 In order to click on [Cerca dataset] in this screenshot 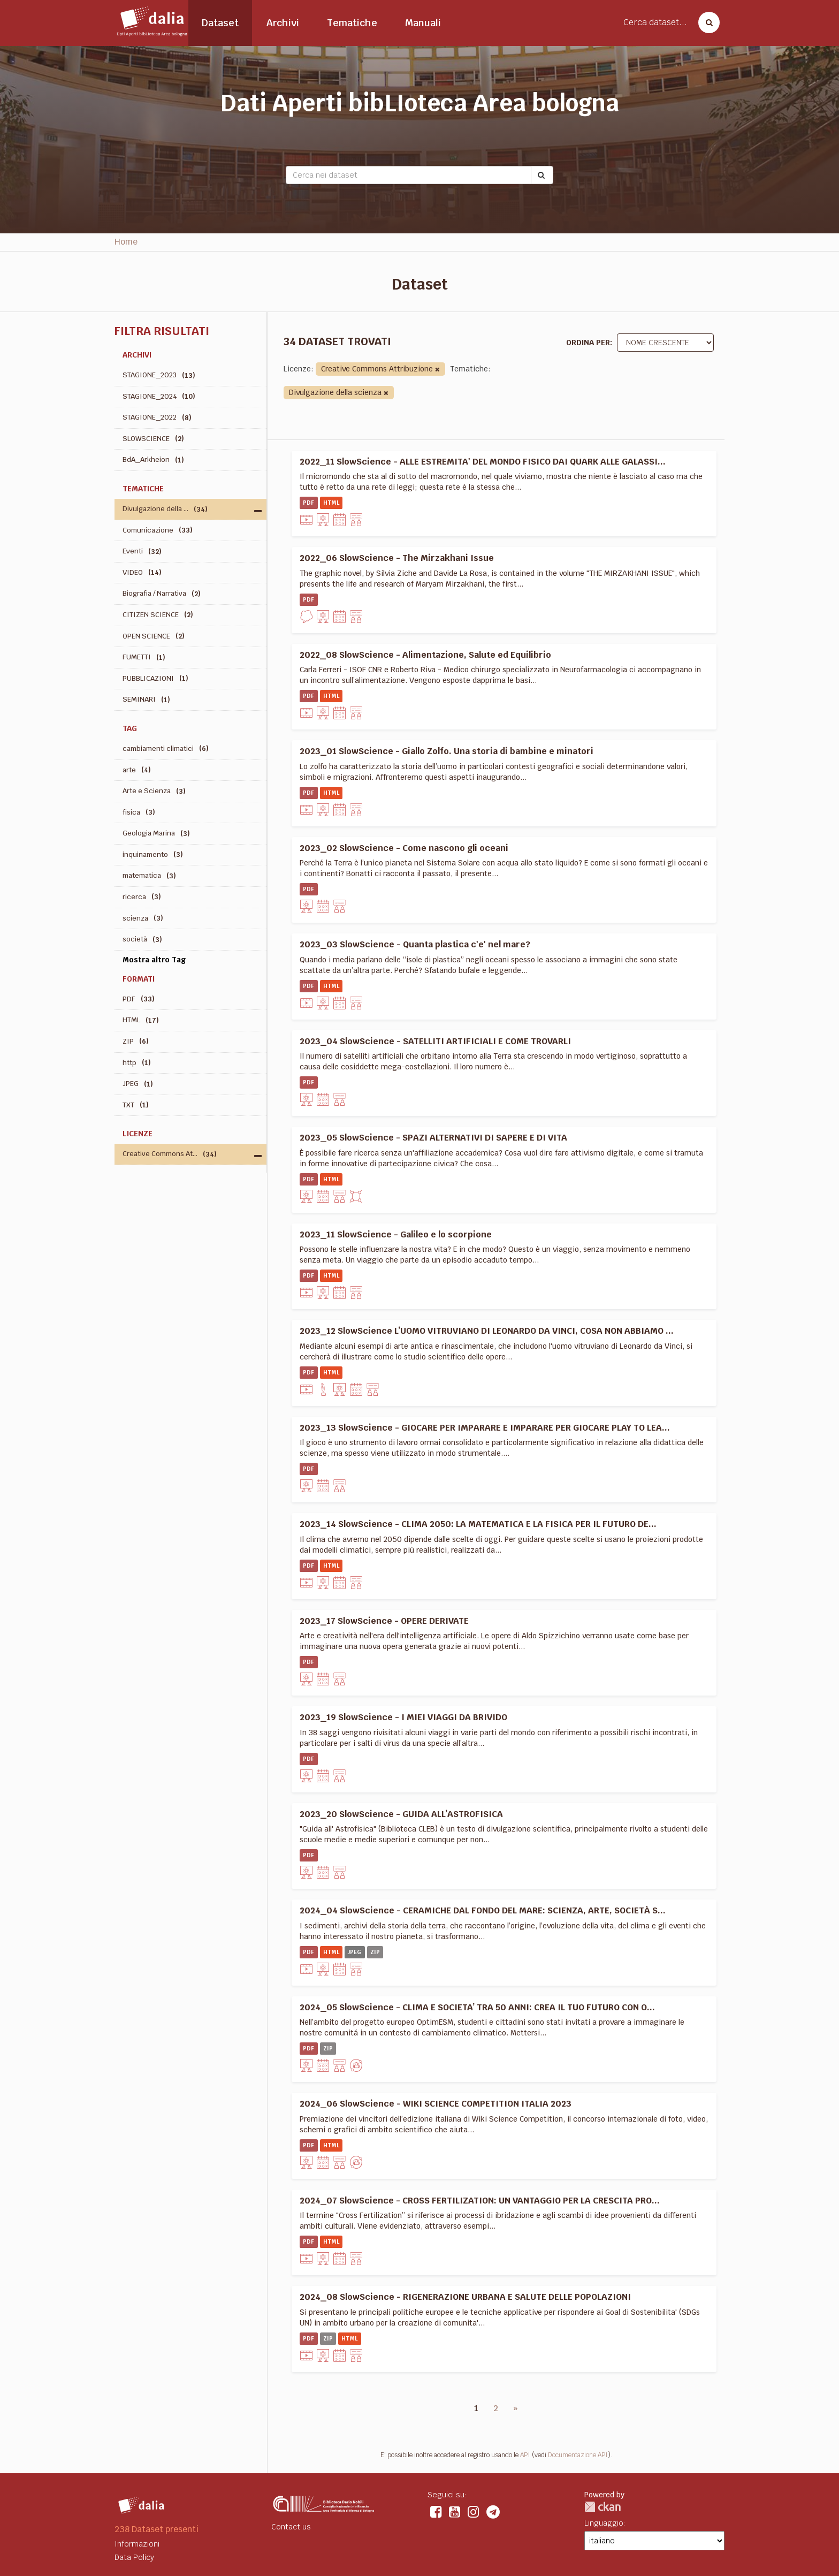, I will do `click(706, 22)`.